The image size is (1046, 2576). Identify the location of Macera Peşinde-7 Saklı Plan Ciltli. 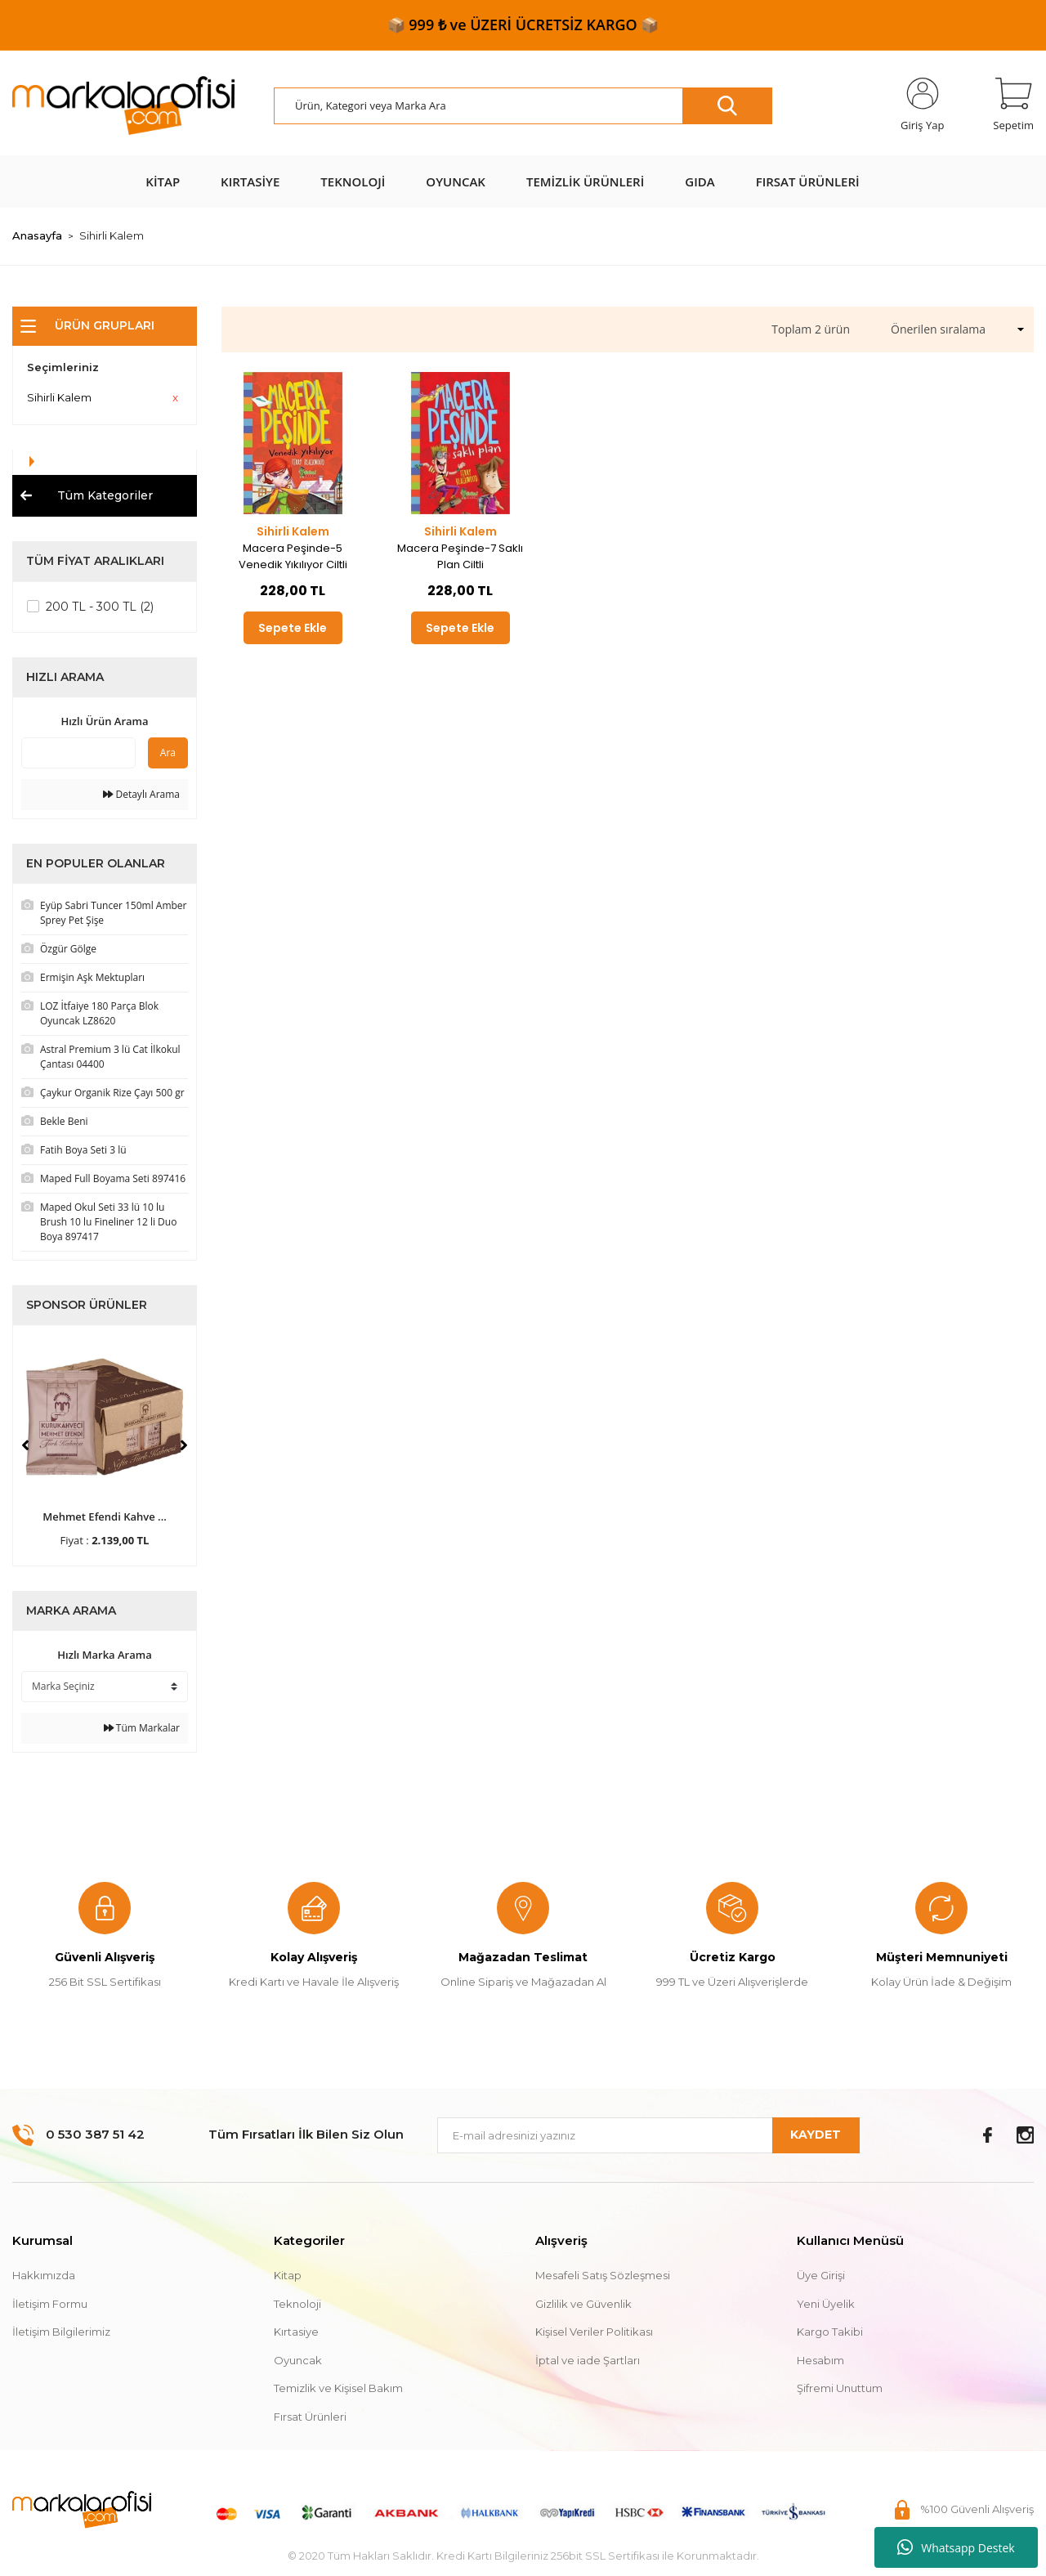
(460, 556).